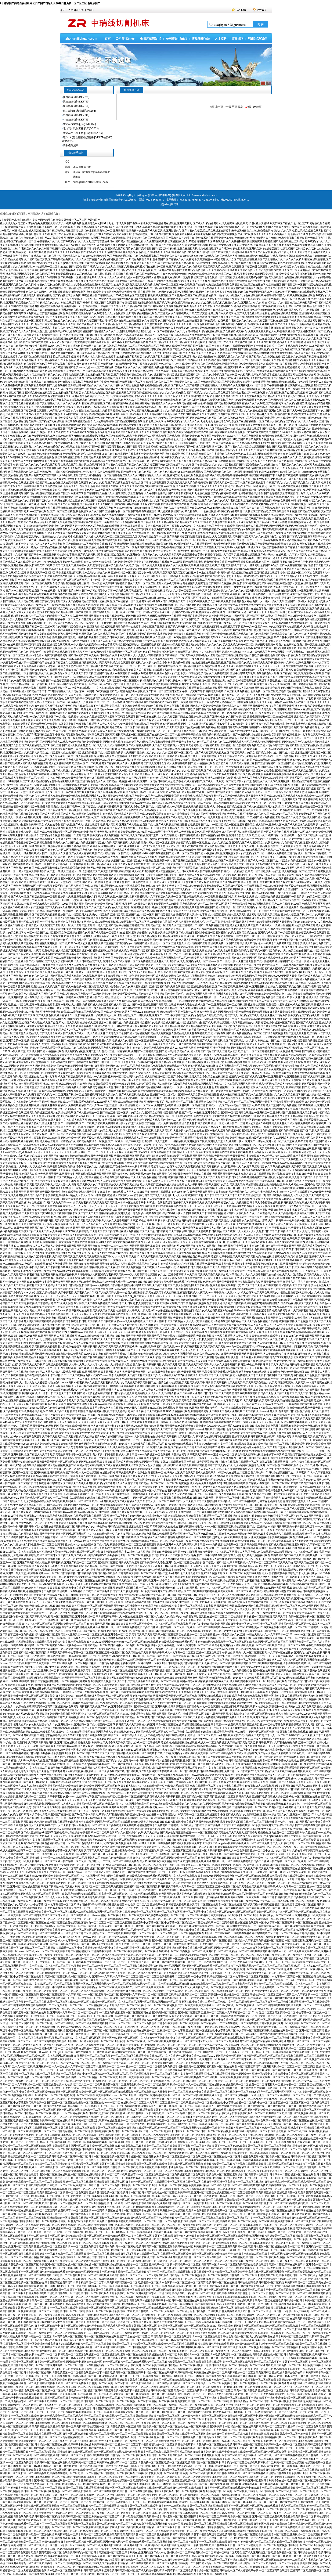 The width and height of the screenshot is (332, 2576). I want to click on 视频一区二区在线,亚洲一区二区中文字5566,变态拳头交视频一区二区,亚洲一区二区三区福利在线, so click(155, 1915).